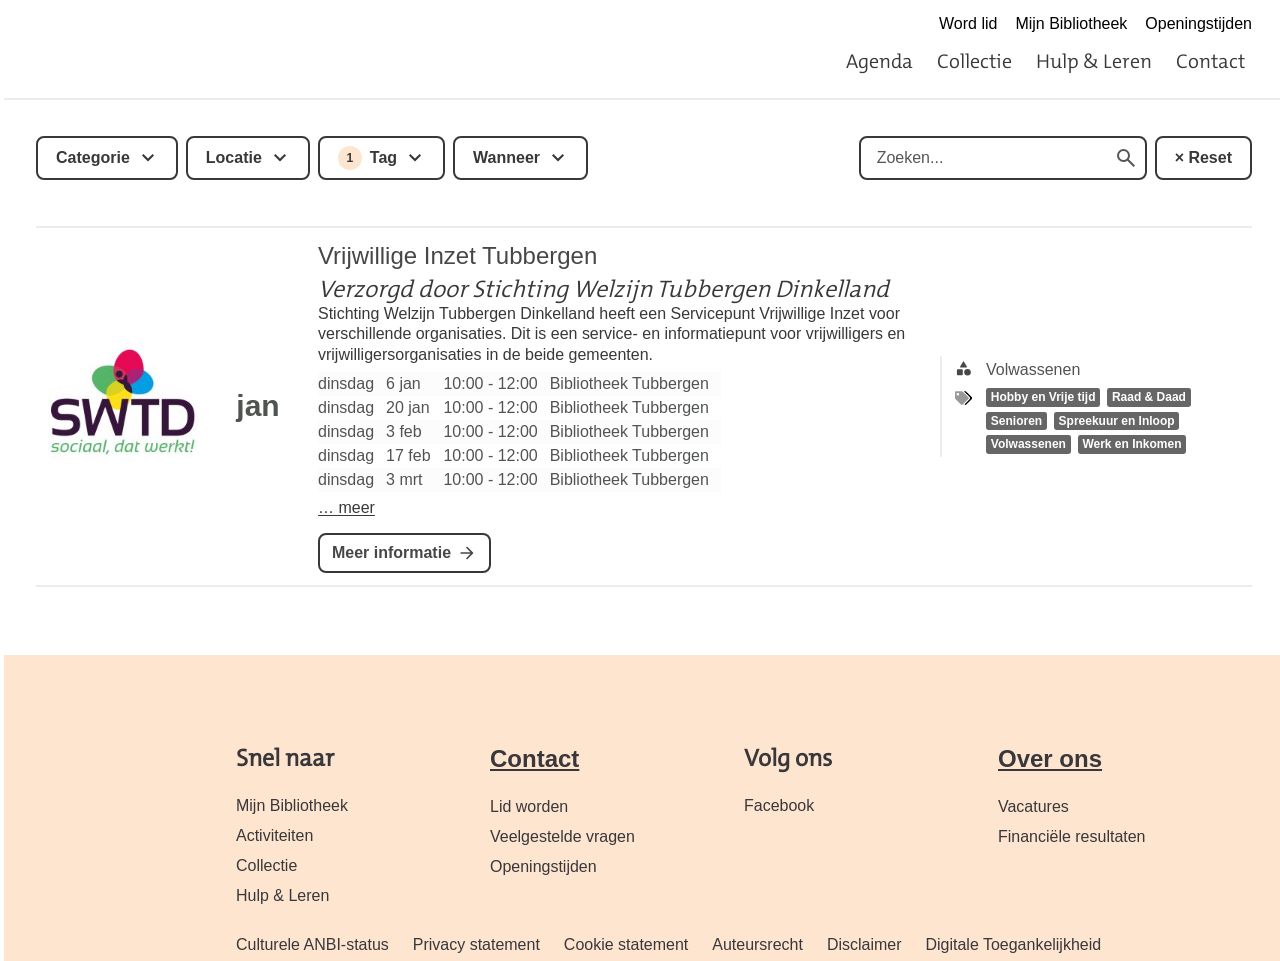 This screenshot has height=961, width=1280. Describe the element at coordinates (626, 944) in the screenshot. I see `Cookie statement` at that location.